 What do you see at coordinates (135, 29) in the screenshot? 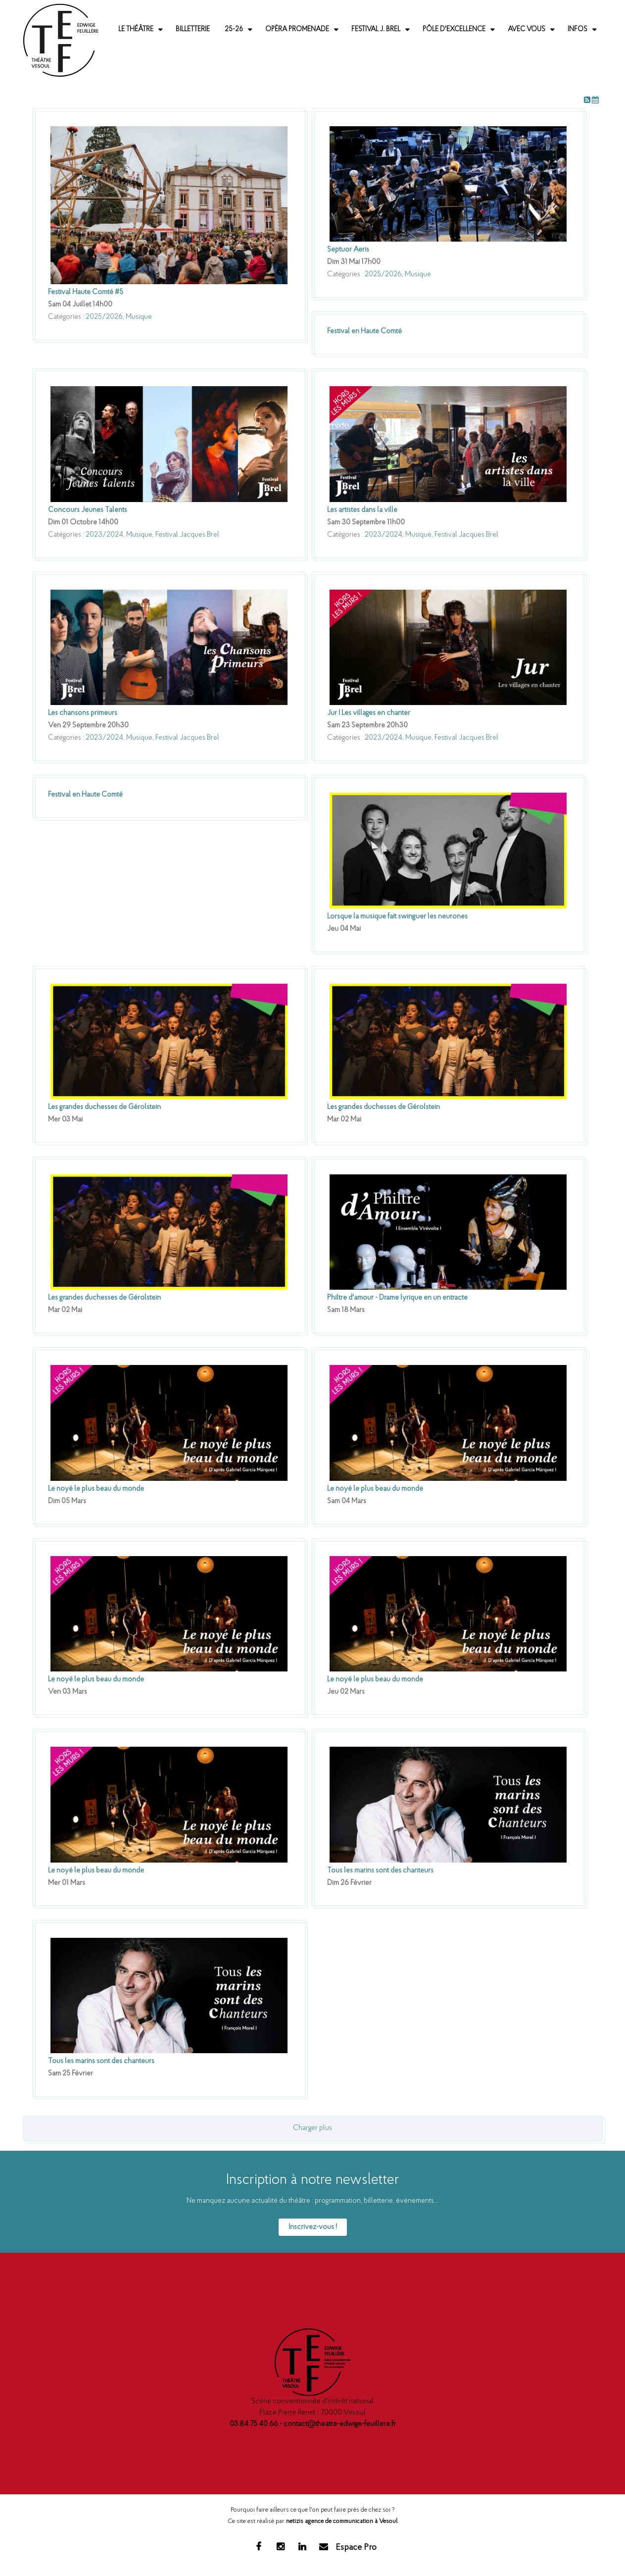
I see `Le Théâtre` at bounding box center [135, 29].